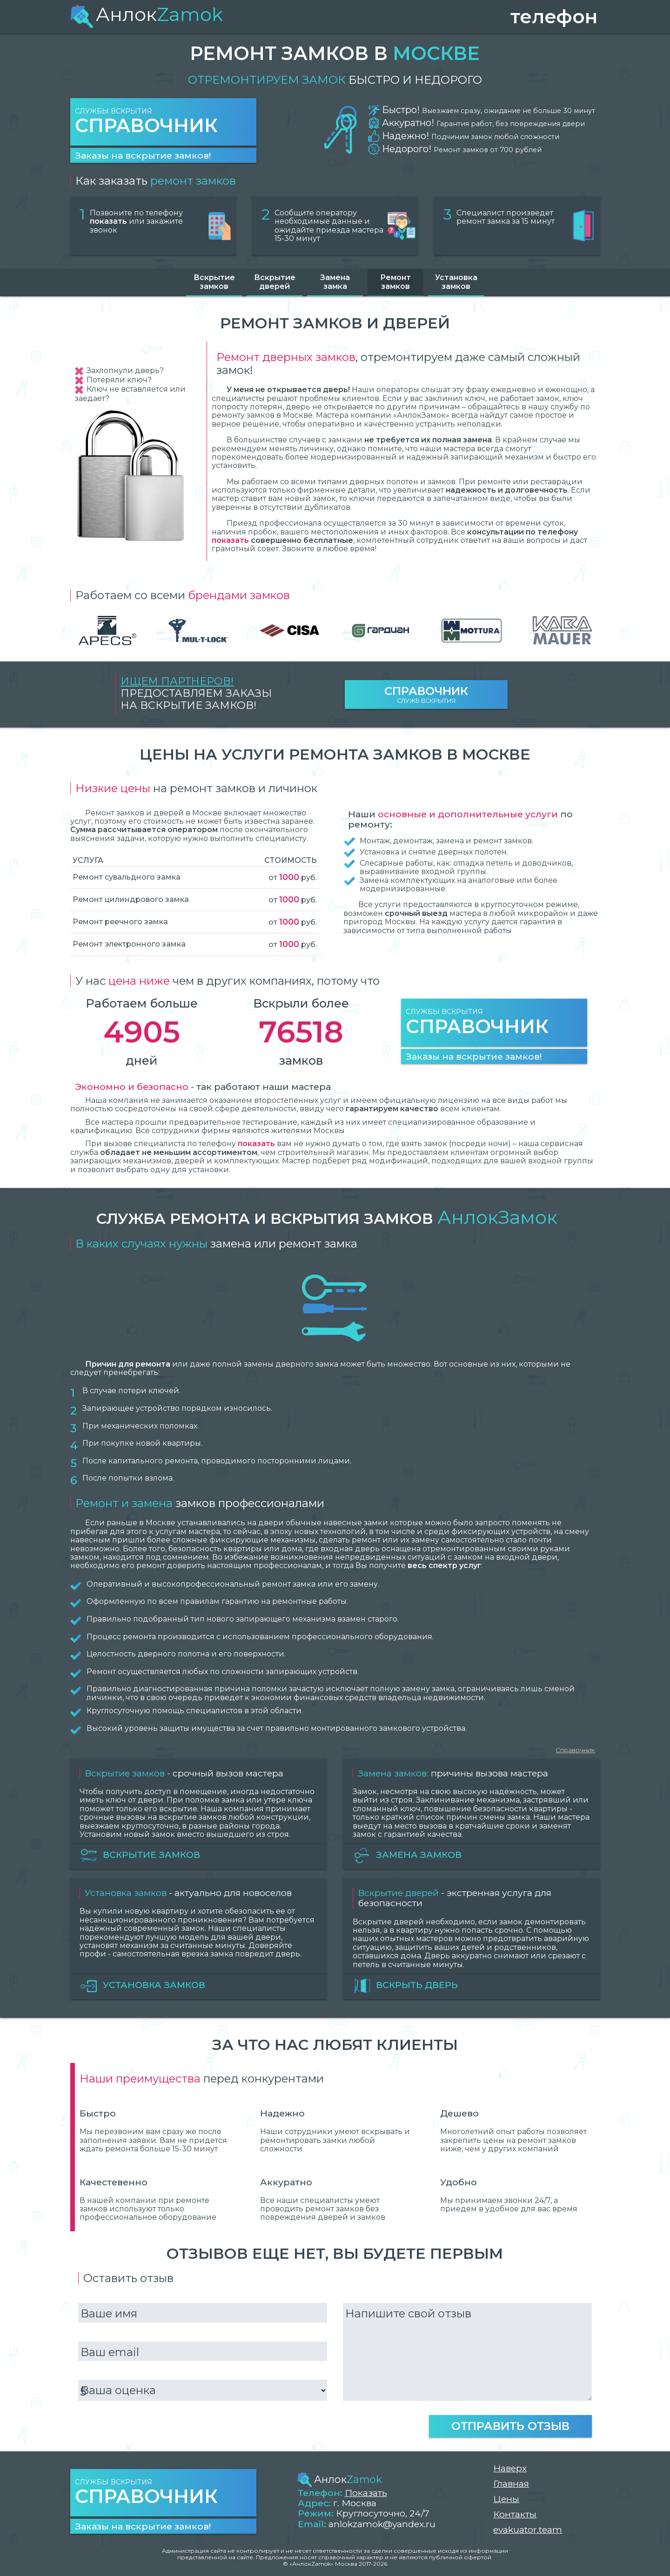 The width and height of the screenshot is (670, 2576). Describe the element at coordinates (527, 2529) in the screenshot. I see `evakuator.team` at that location.